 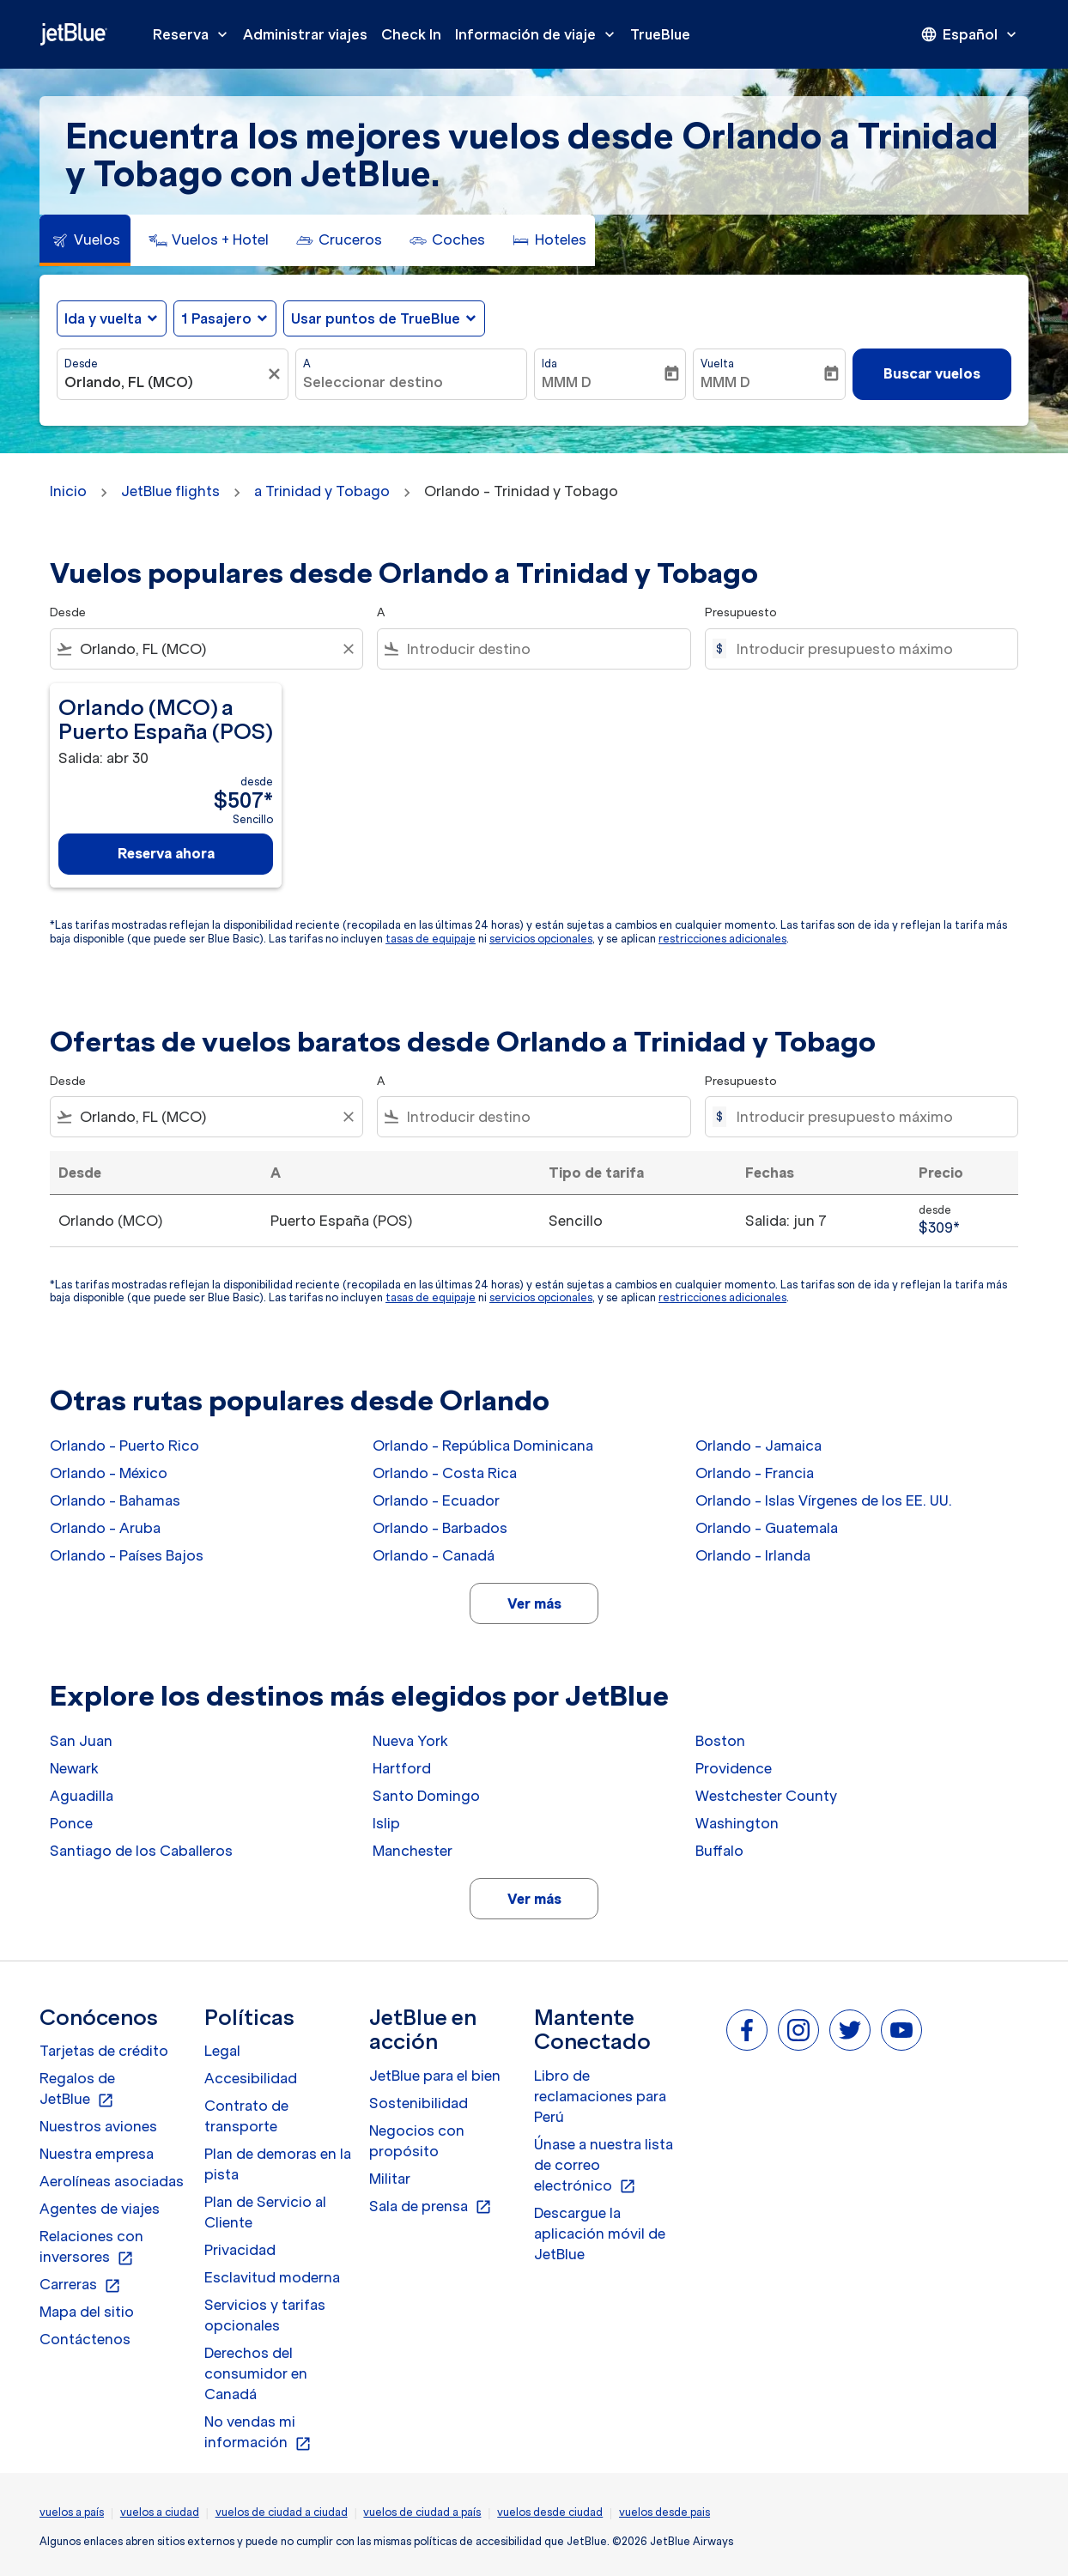 I want to click on Contáctenos, so click(x=84, y=2339).